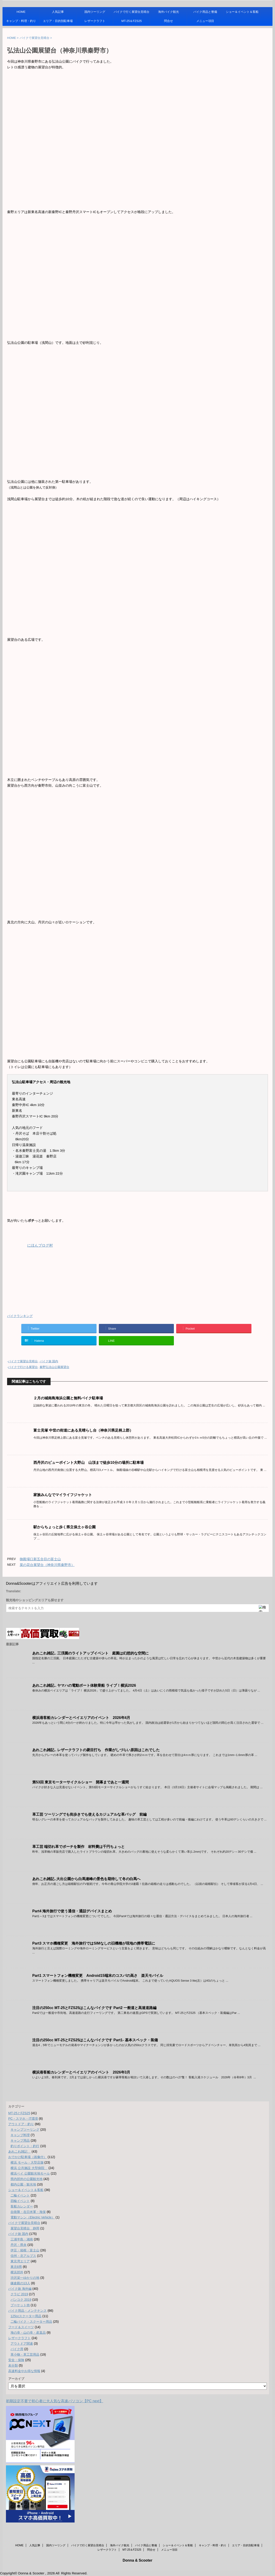 The width and height of the screenshot is (275, 2576). Describe the element at coordinates (27, 2157) in the screenshot. I see `おでかけ駐車場（画像付）` at that location.